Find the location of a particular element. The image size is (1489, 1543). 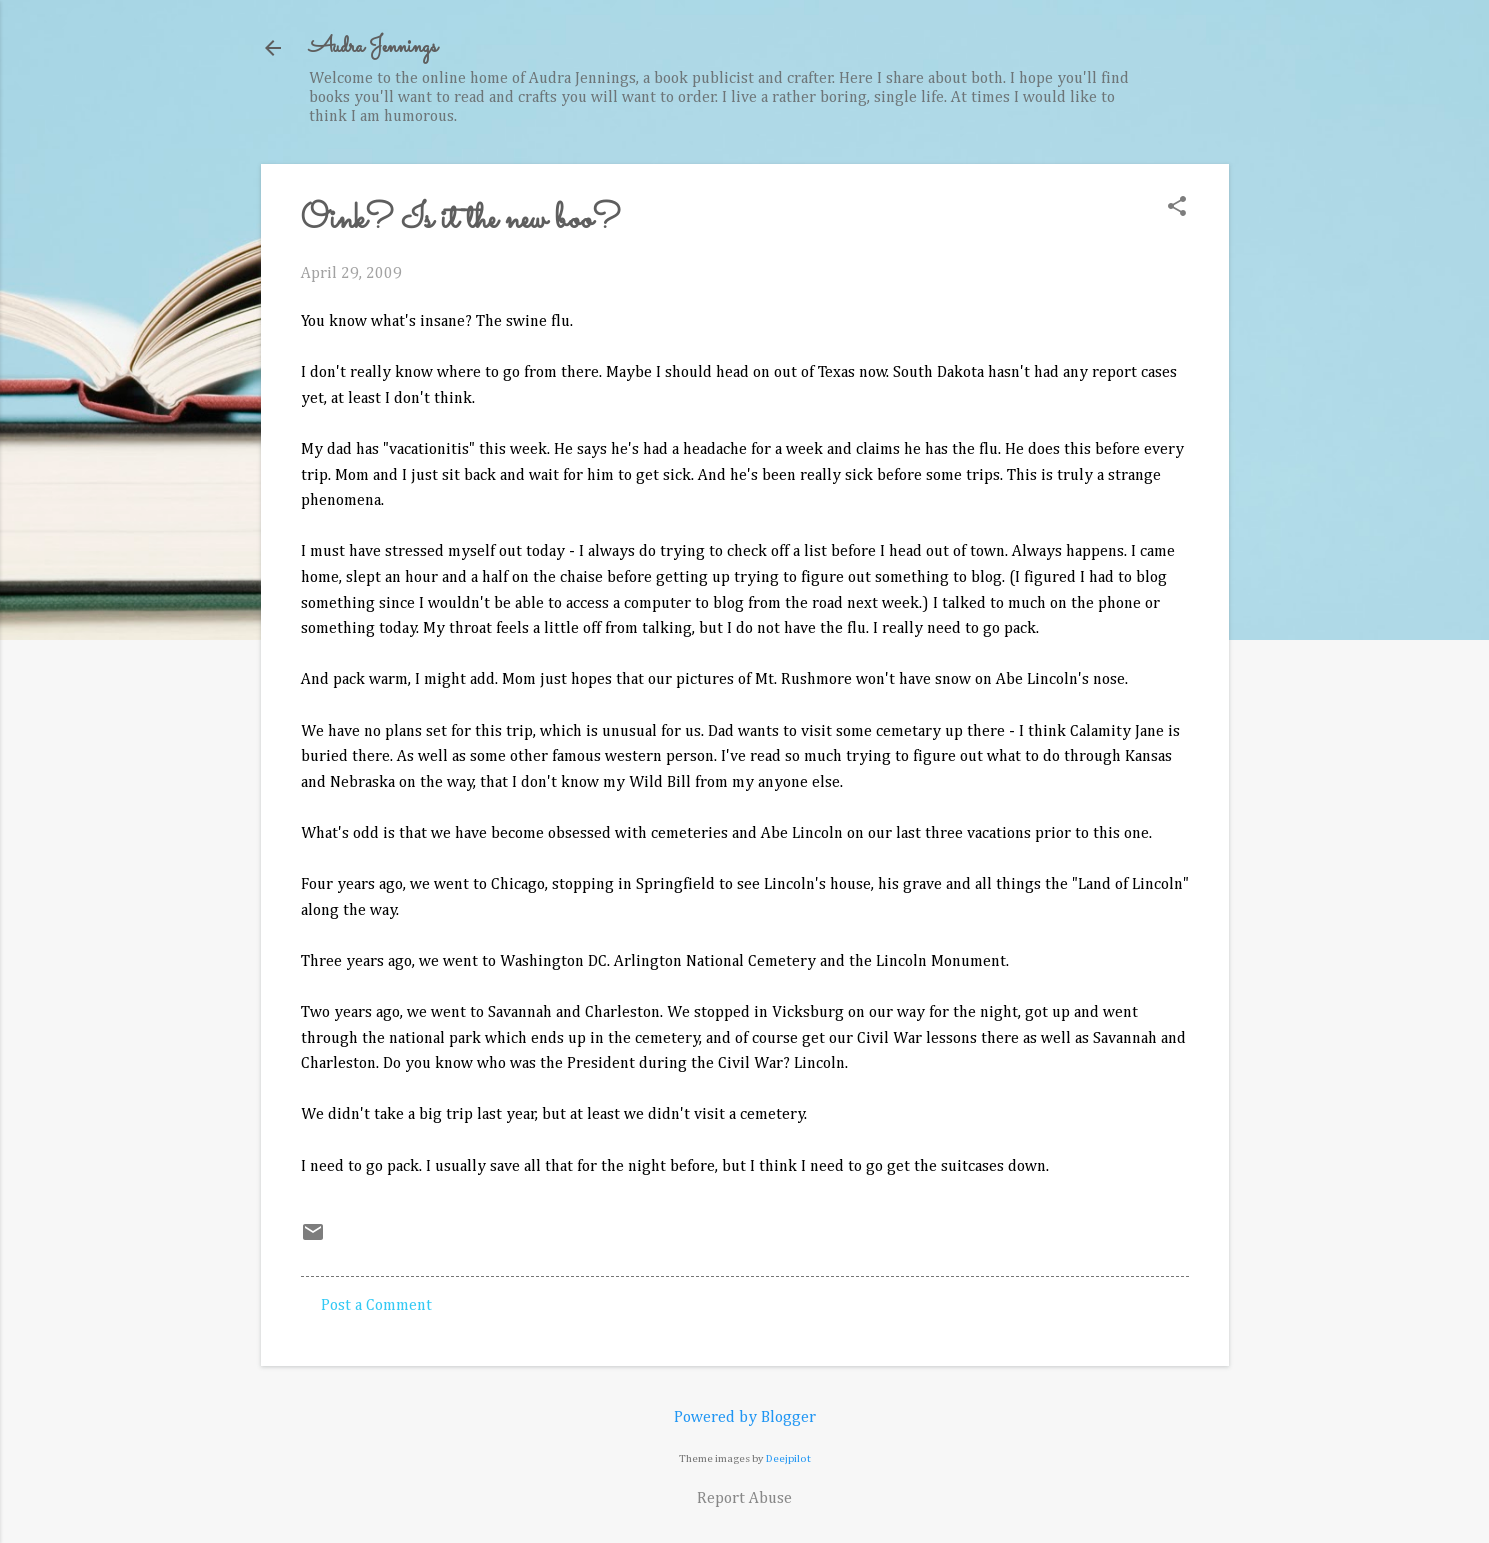

Deejpilot is located at coordinates (788, 1458).